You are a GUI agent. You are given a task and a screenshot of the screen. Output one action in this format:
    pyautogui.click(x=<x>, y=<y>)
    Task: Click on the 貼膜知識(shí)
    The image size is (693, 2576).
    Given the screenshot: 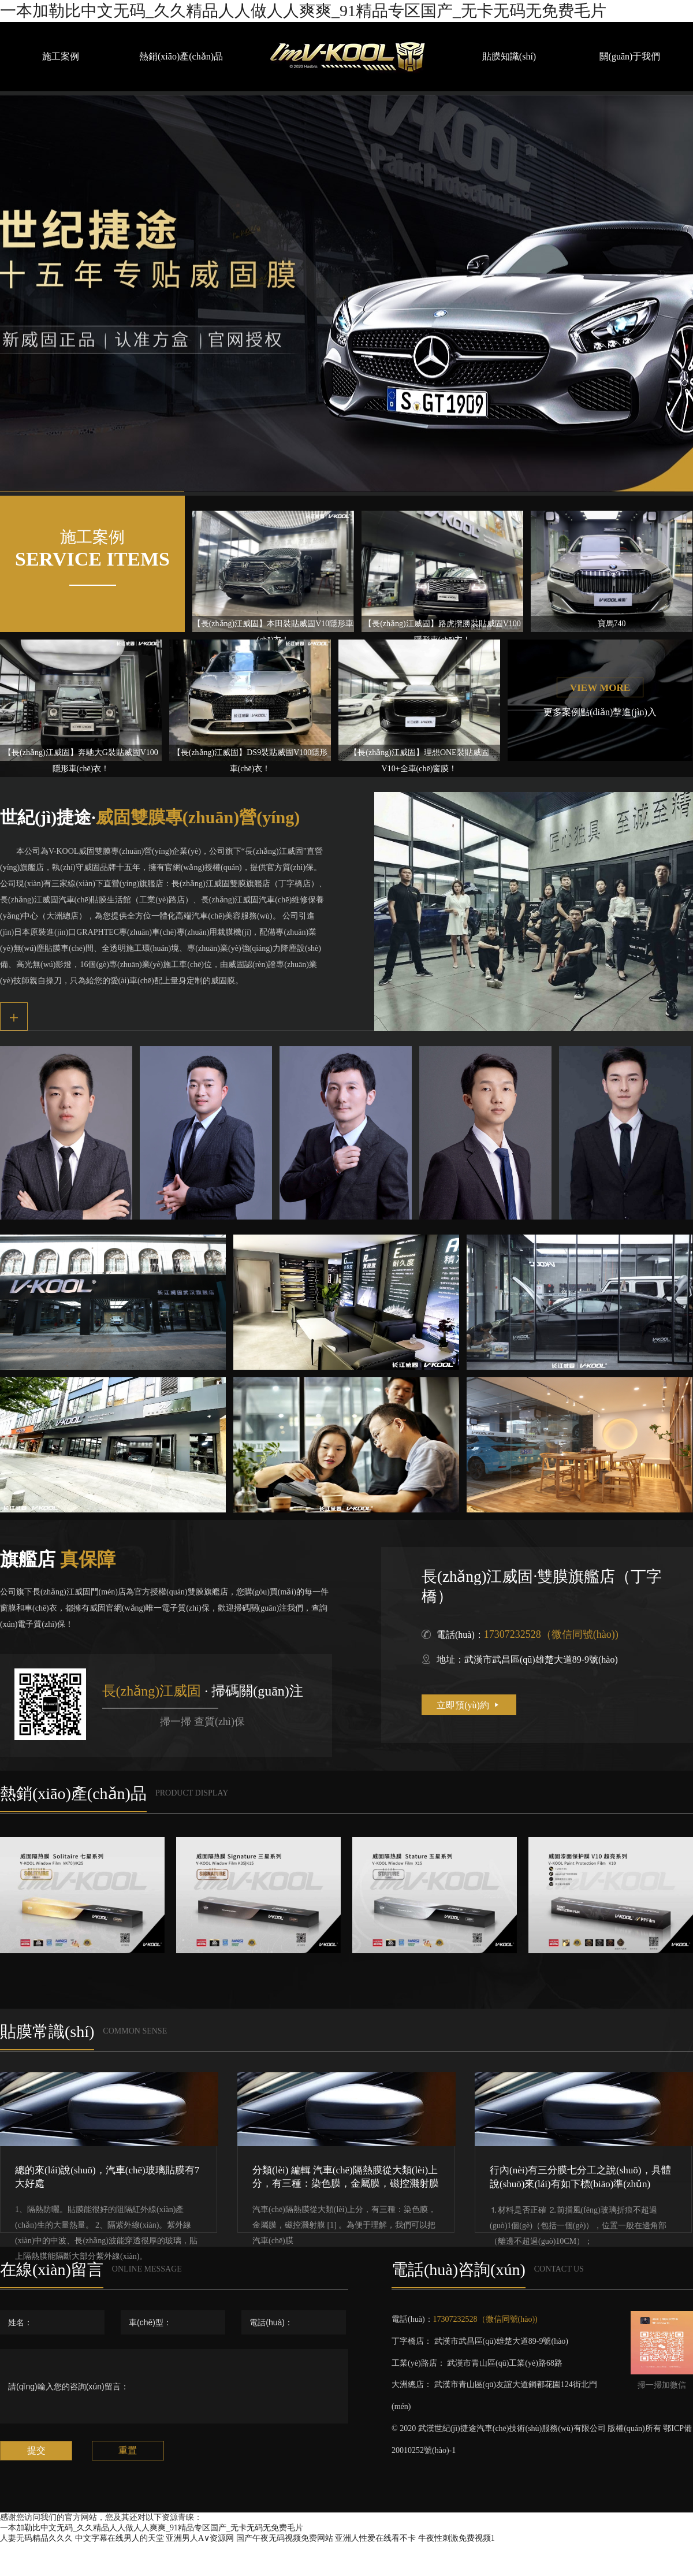 What is the action you would take?
    pyautogui.click(x=509, y=56)
    